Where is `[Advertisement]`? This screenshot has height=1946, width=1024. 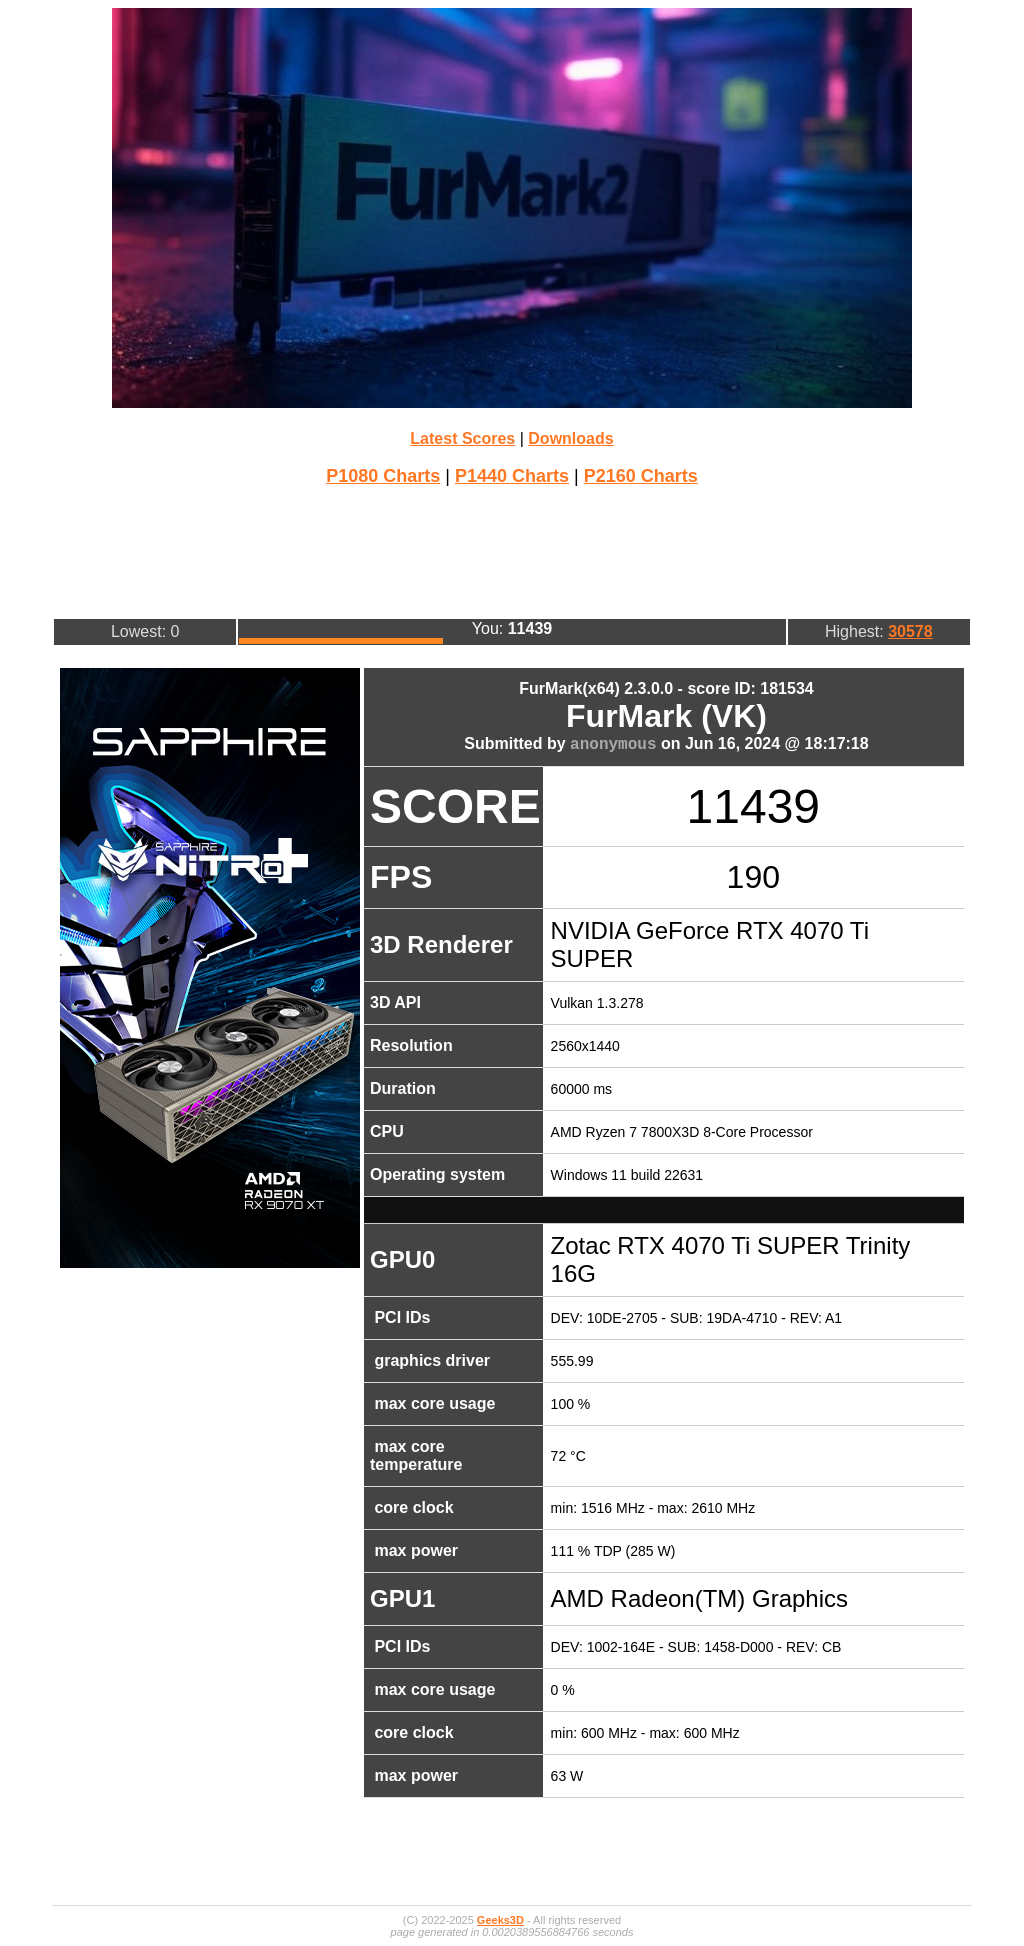 [Advertisement] is located at coordinates (512, 550).